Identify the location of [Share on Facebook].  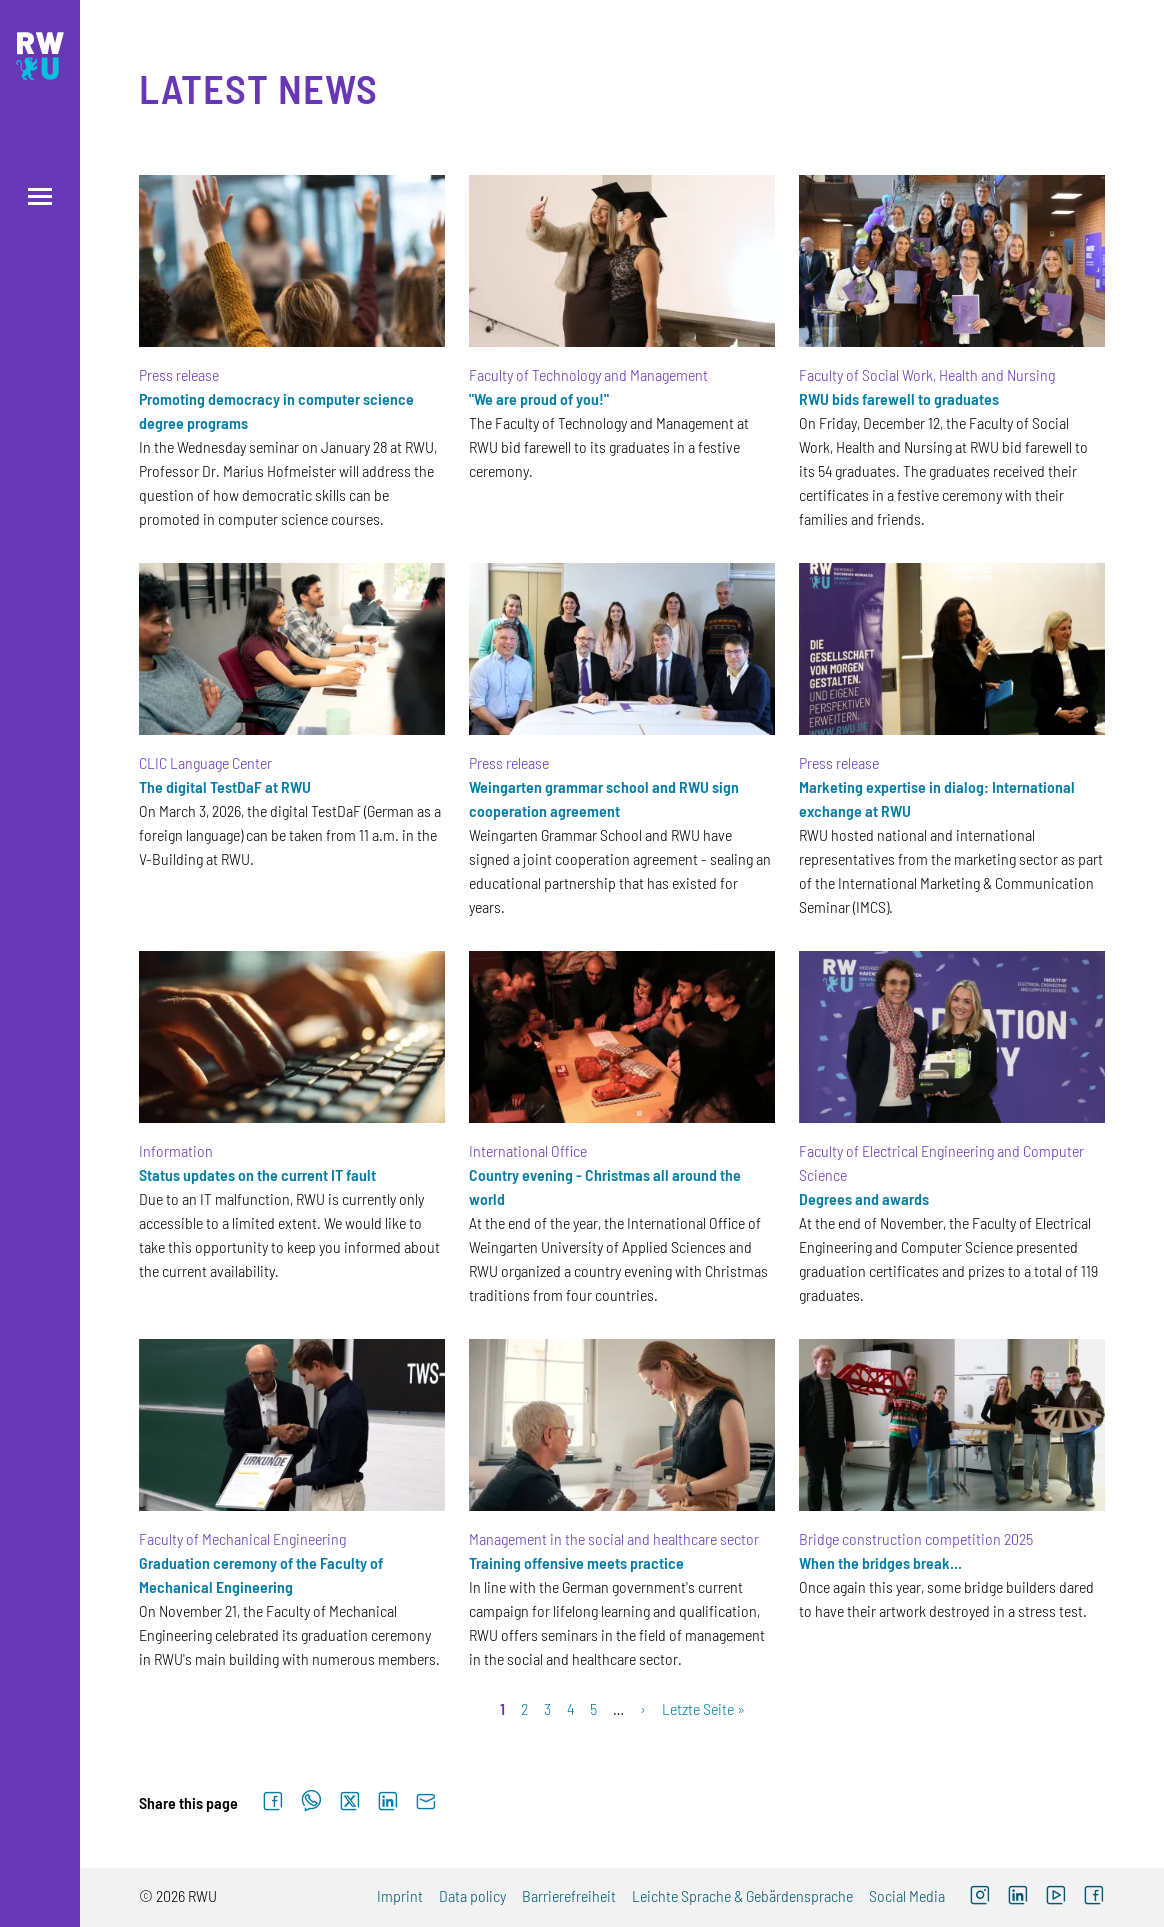
(273, 1802).